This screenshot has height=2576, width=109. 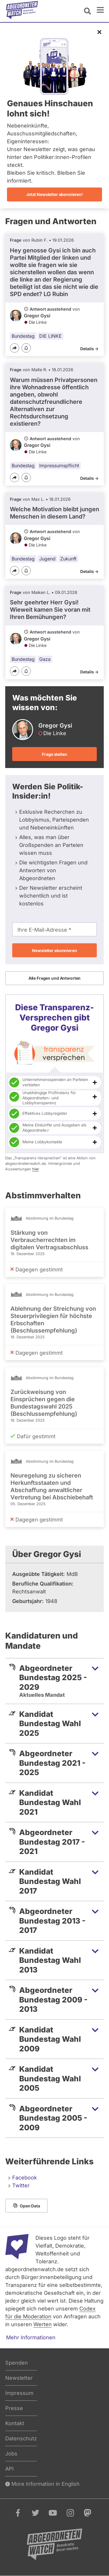 What do you see at coordinates (37, 316) in the screenshot?
I see `Gregor Gysi` at bounding box center [37, 316].